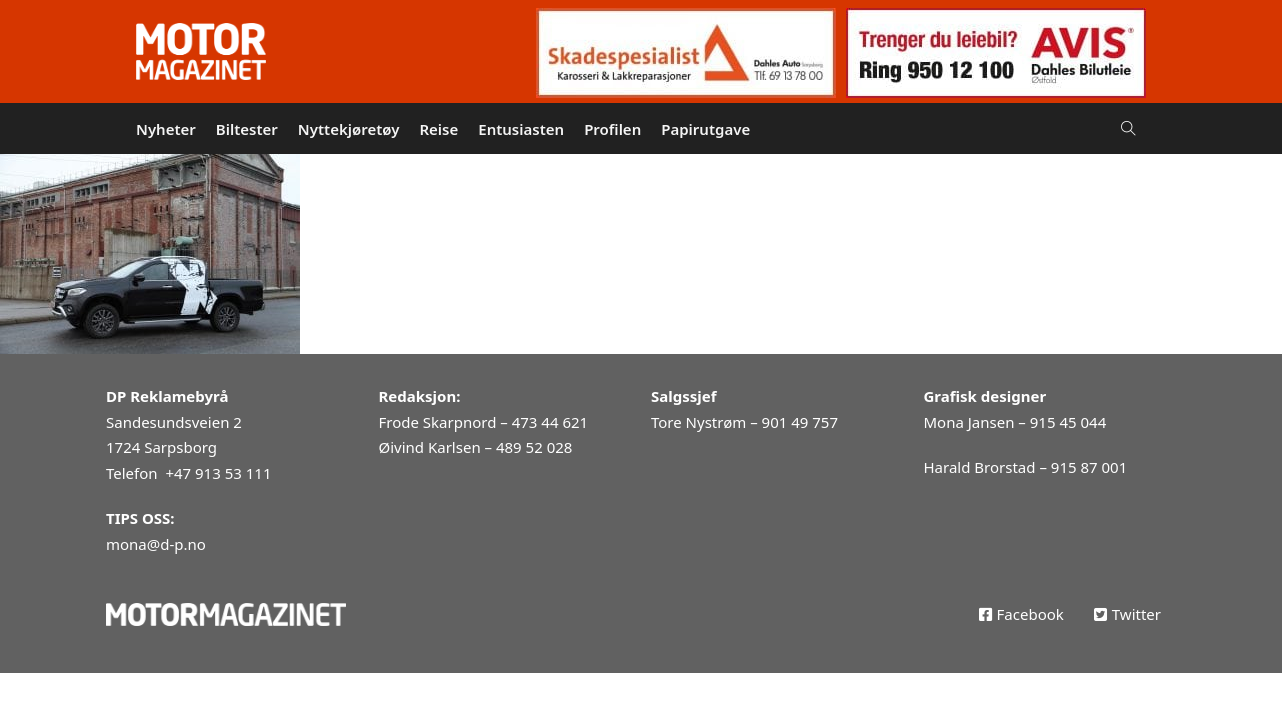 The width and height of the screenshot is (1282, 720). I want to click on Papirutgave, so click(705, 129).